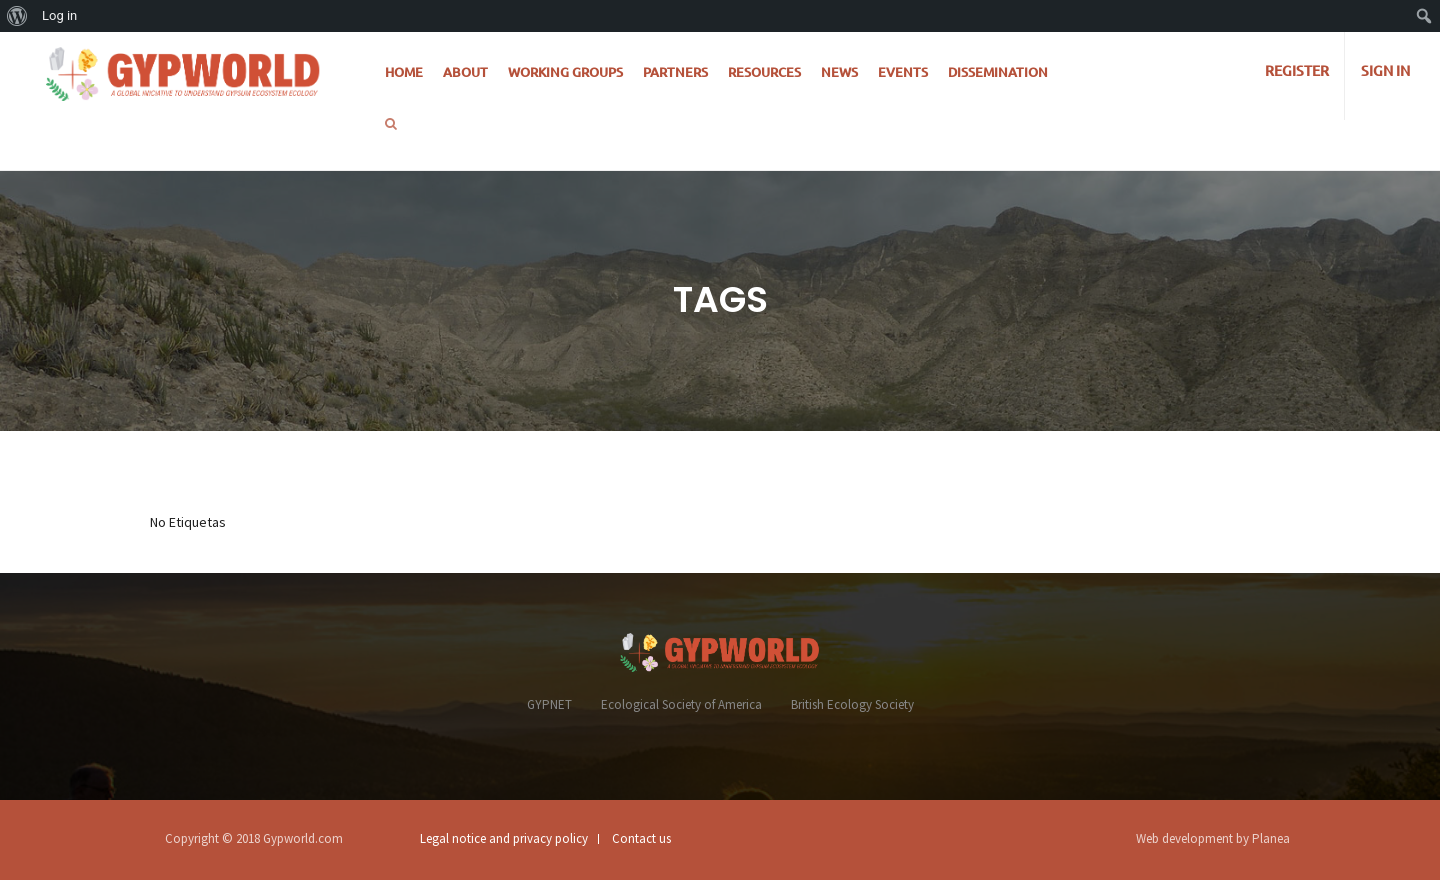 The width and height of the screenshot is (1440, 880). What do you see at coordinates (303, 838) in the screenshot?
I see `Gypworld.com` at bounding box center [303, 838].